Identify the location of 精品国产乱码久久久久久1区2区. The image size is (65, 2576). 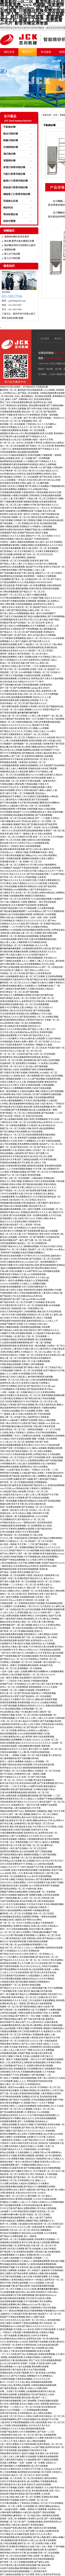
(47, 607).